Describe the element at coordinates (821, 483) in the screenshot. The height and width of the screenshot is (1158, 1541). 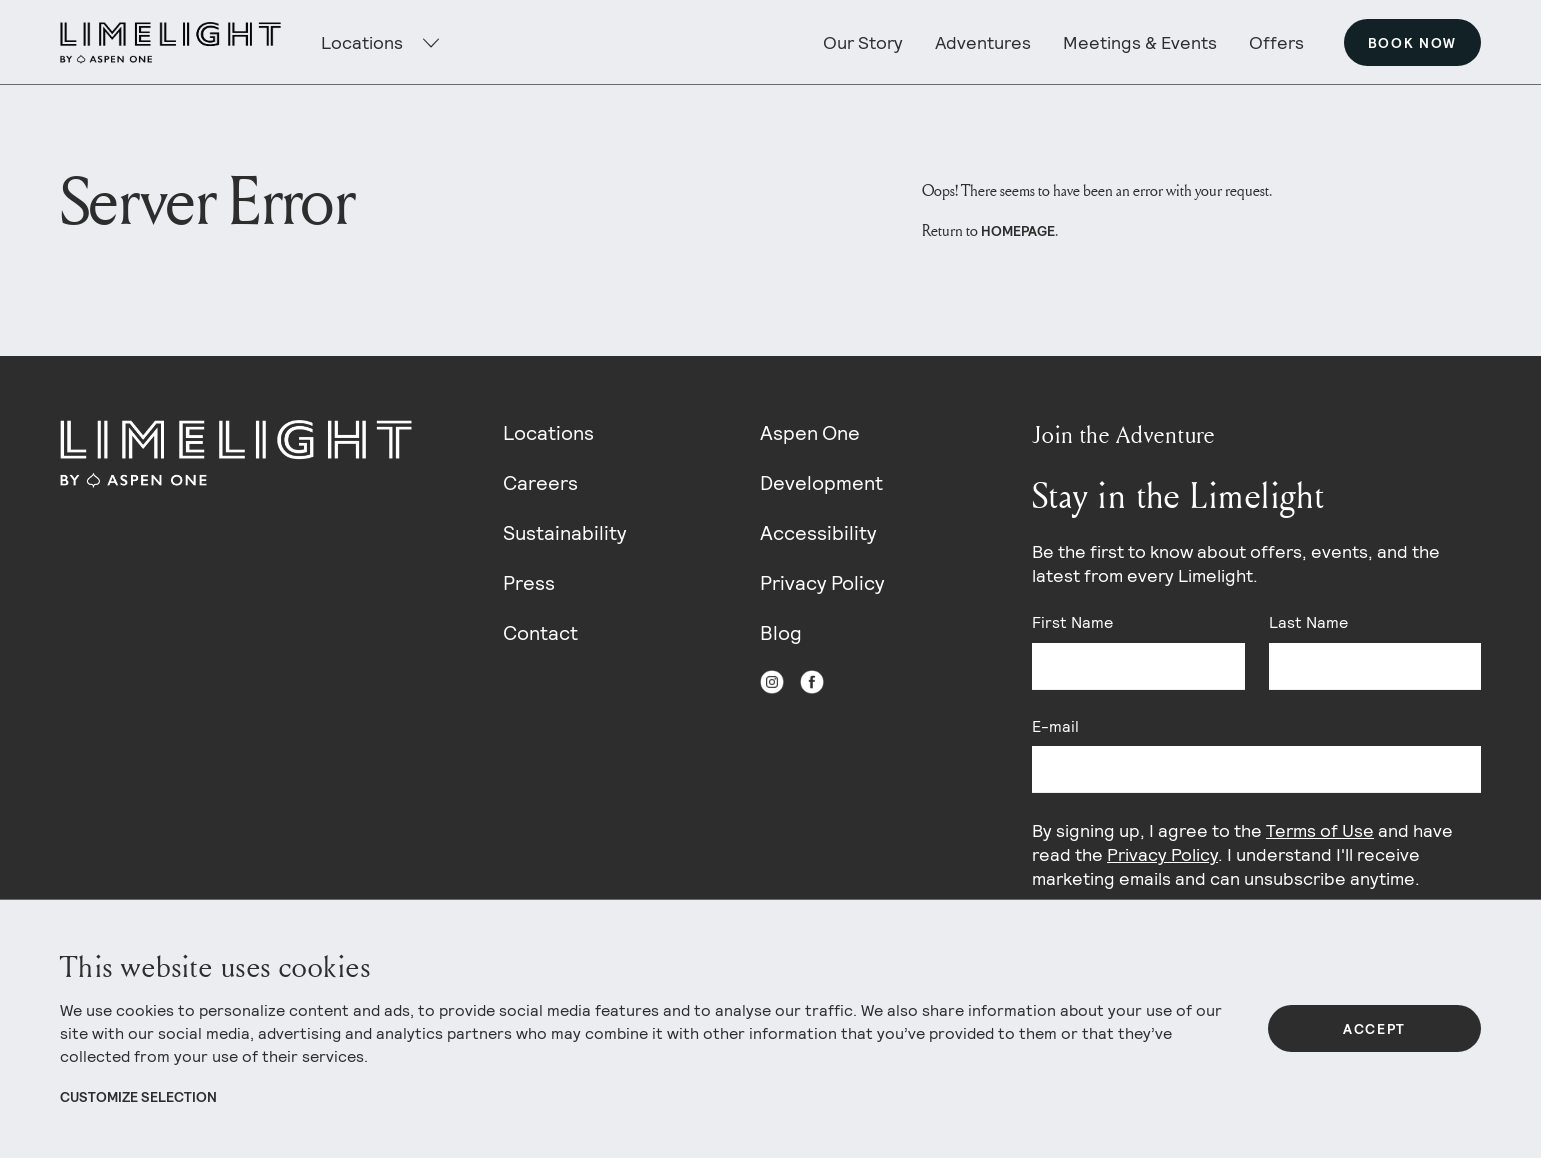
I see `Development` at that location.